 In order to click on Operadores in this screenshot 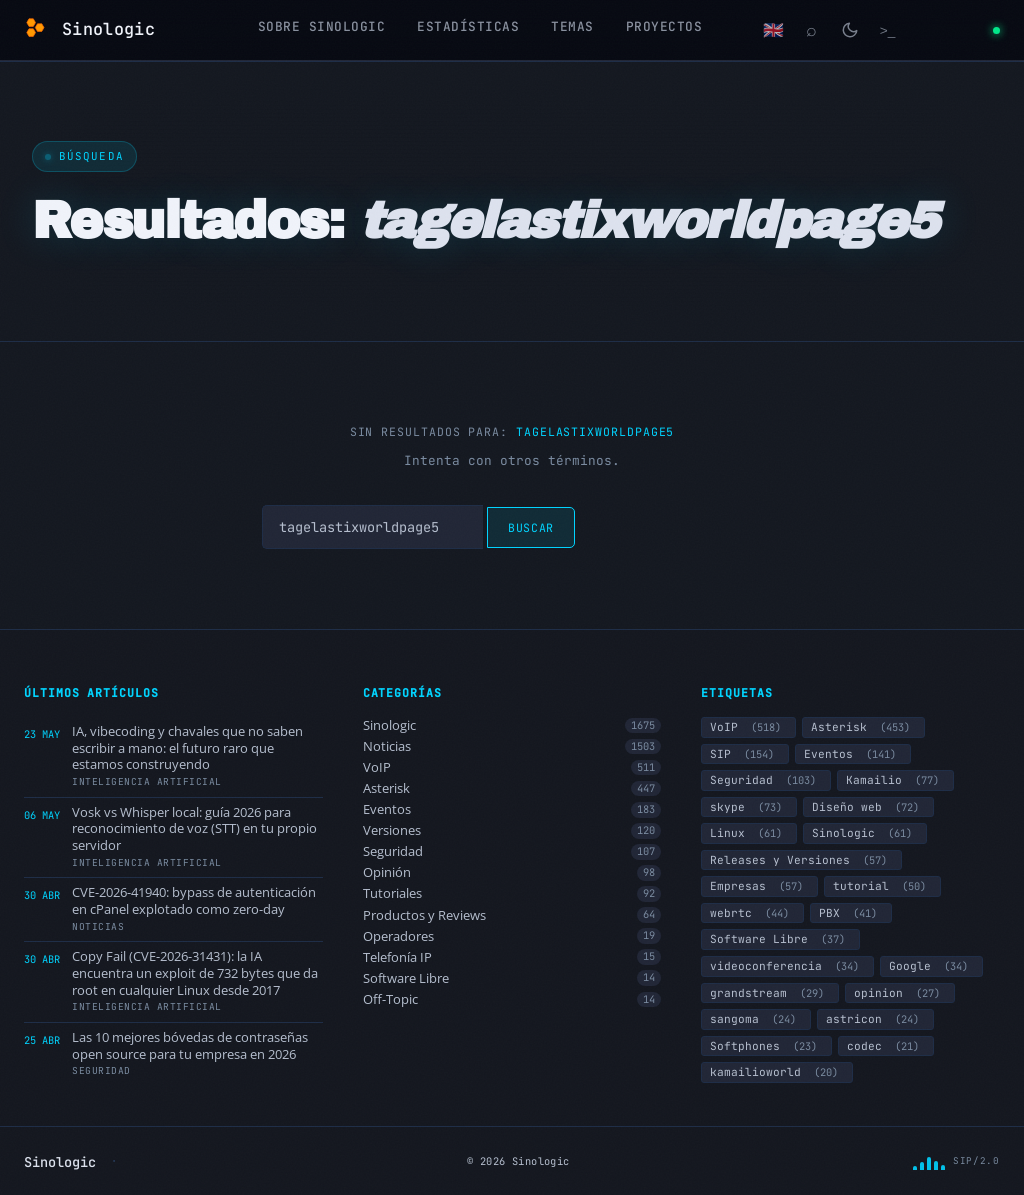, I will do `click(512, 936)`.